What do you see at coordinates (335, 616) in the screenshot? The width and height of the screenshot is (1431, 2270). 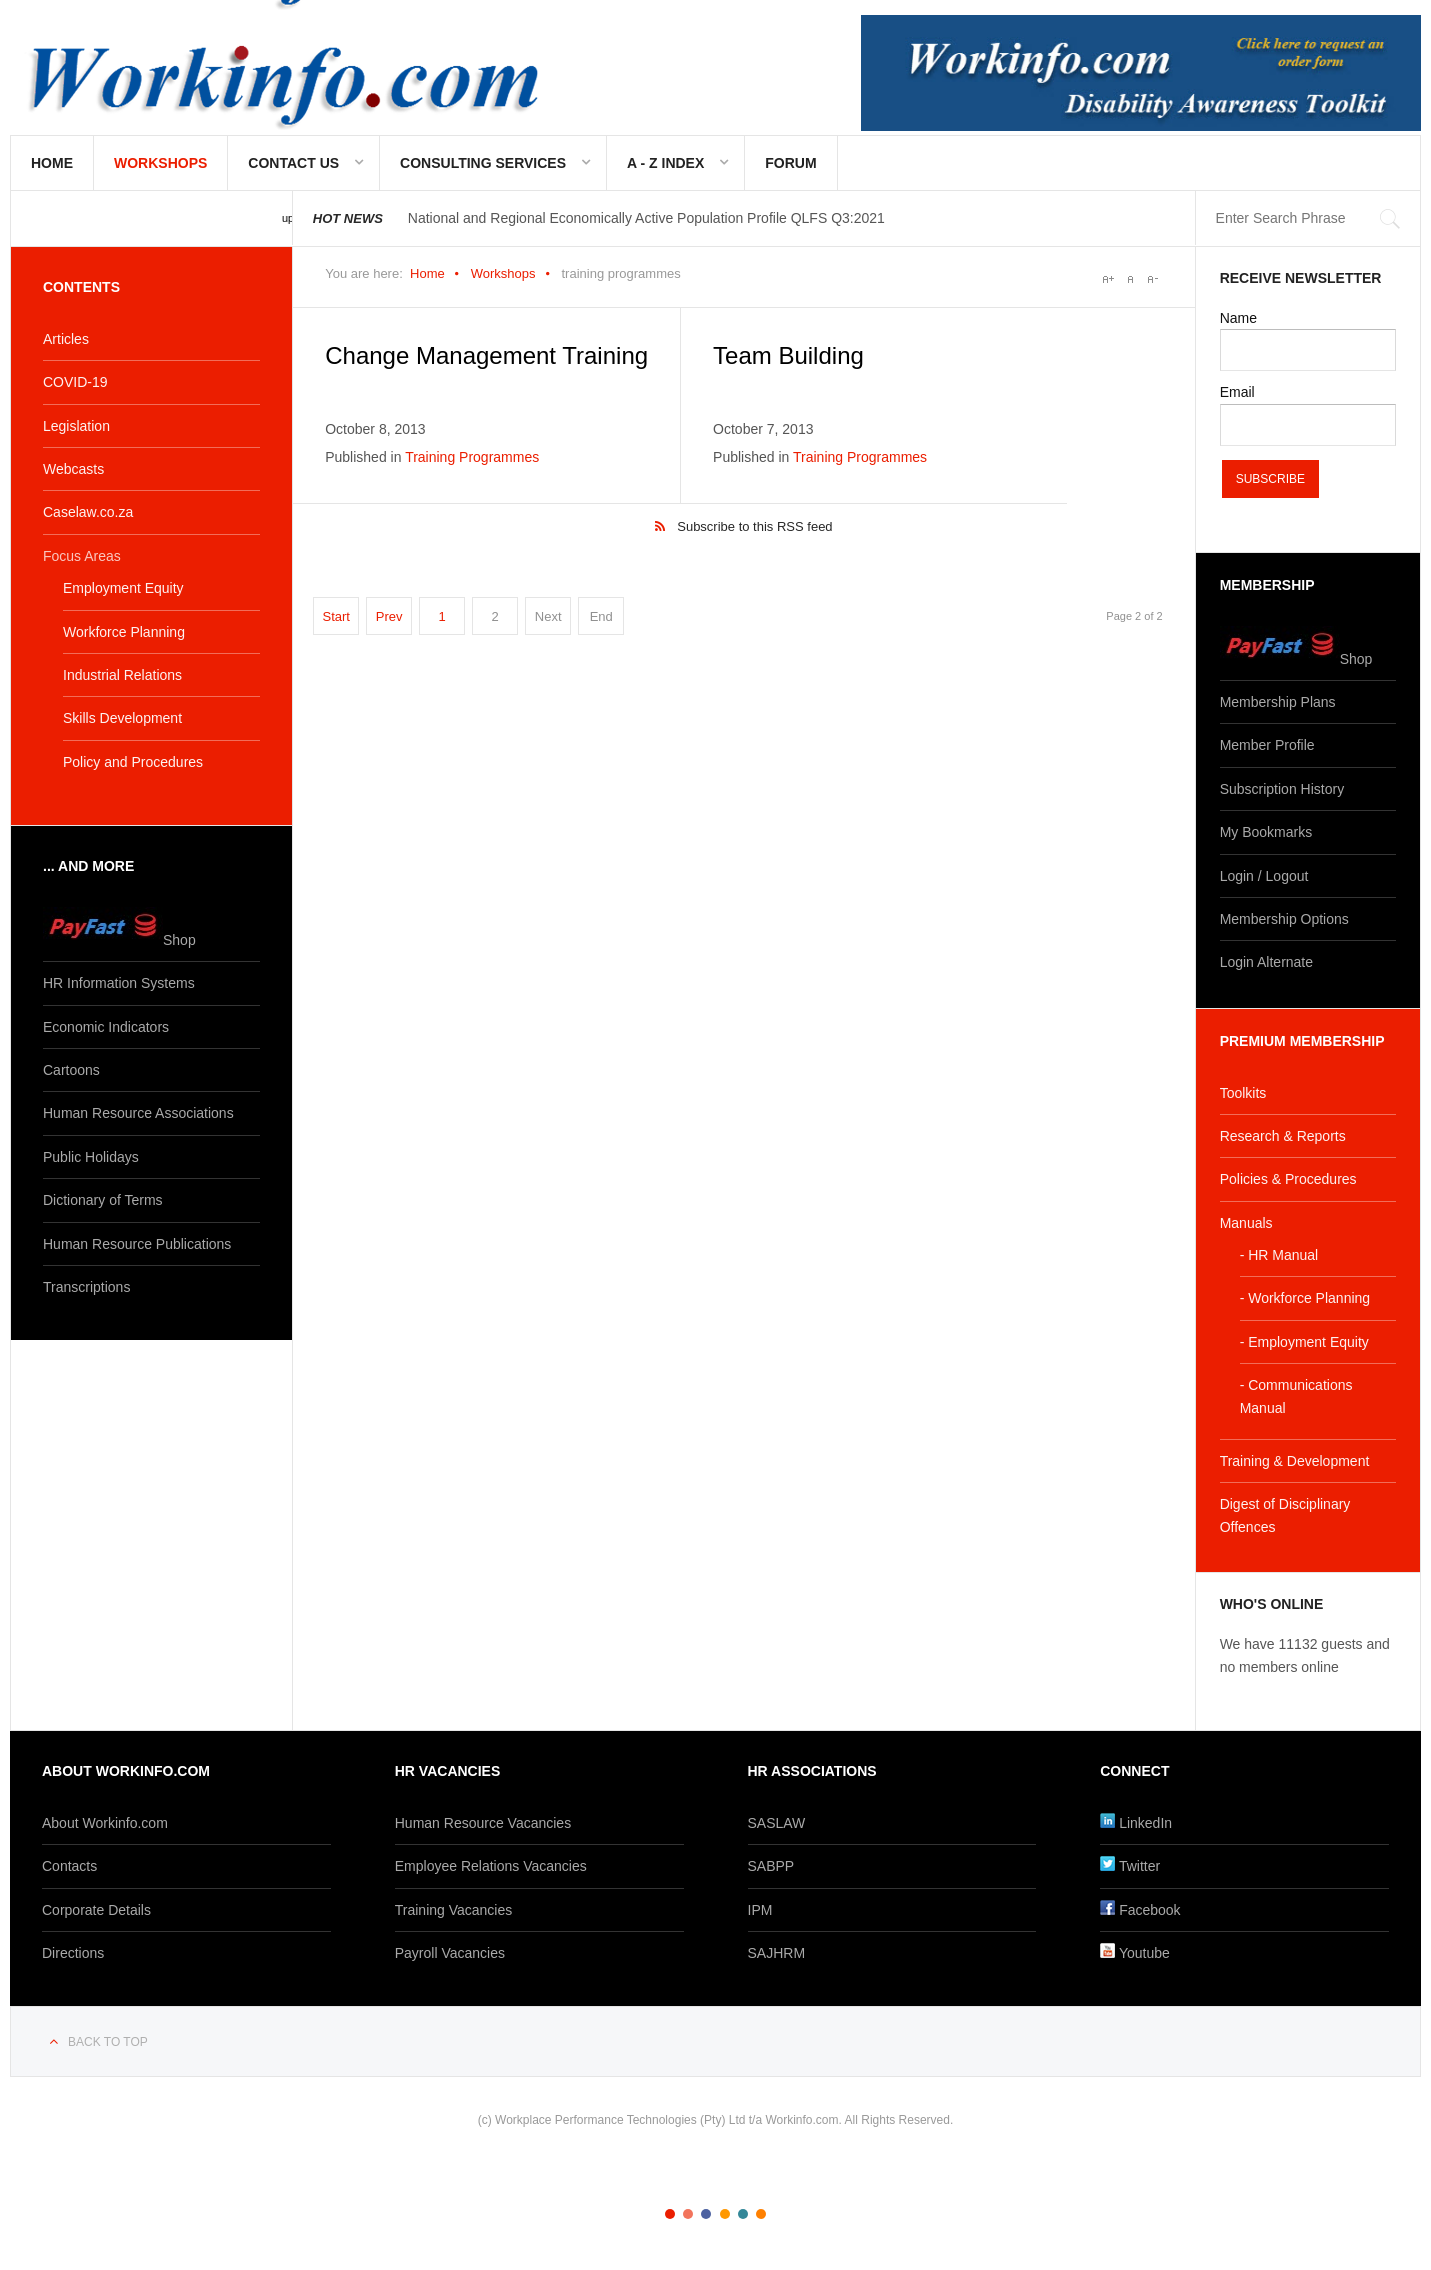 I see `Start` at bounding box center [335, 616].